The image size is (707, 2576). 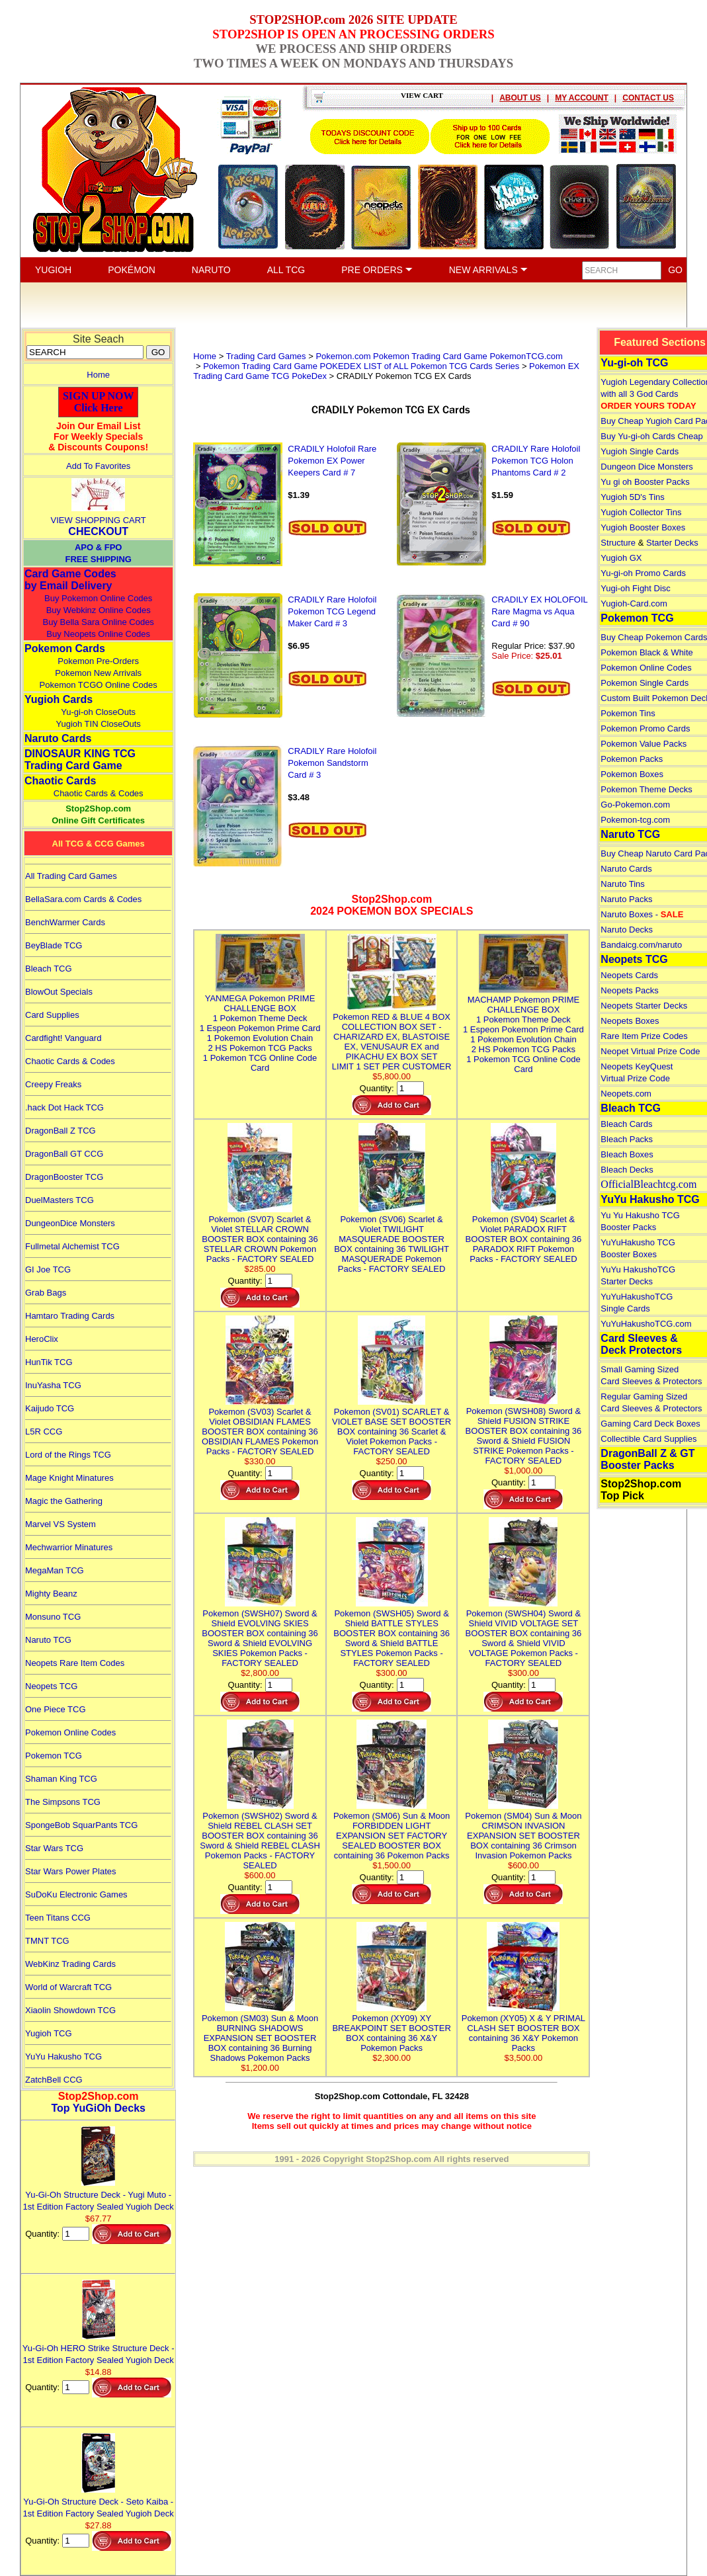 What do you see at coordinates (628, 713) in the screenshot?
I see `Pokemon Tins` at bounding box center [628, 713].